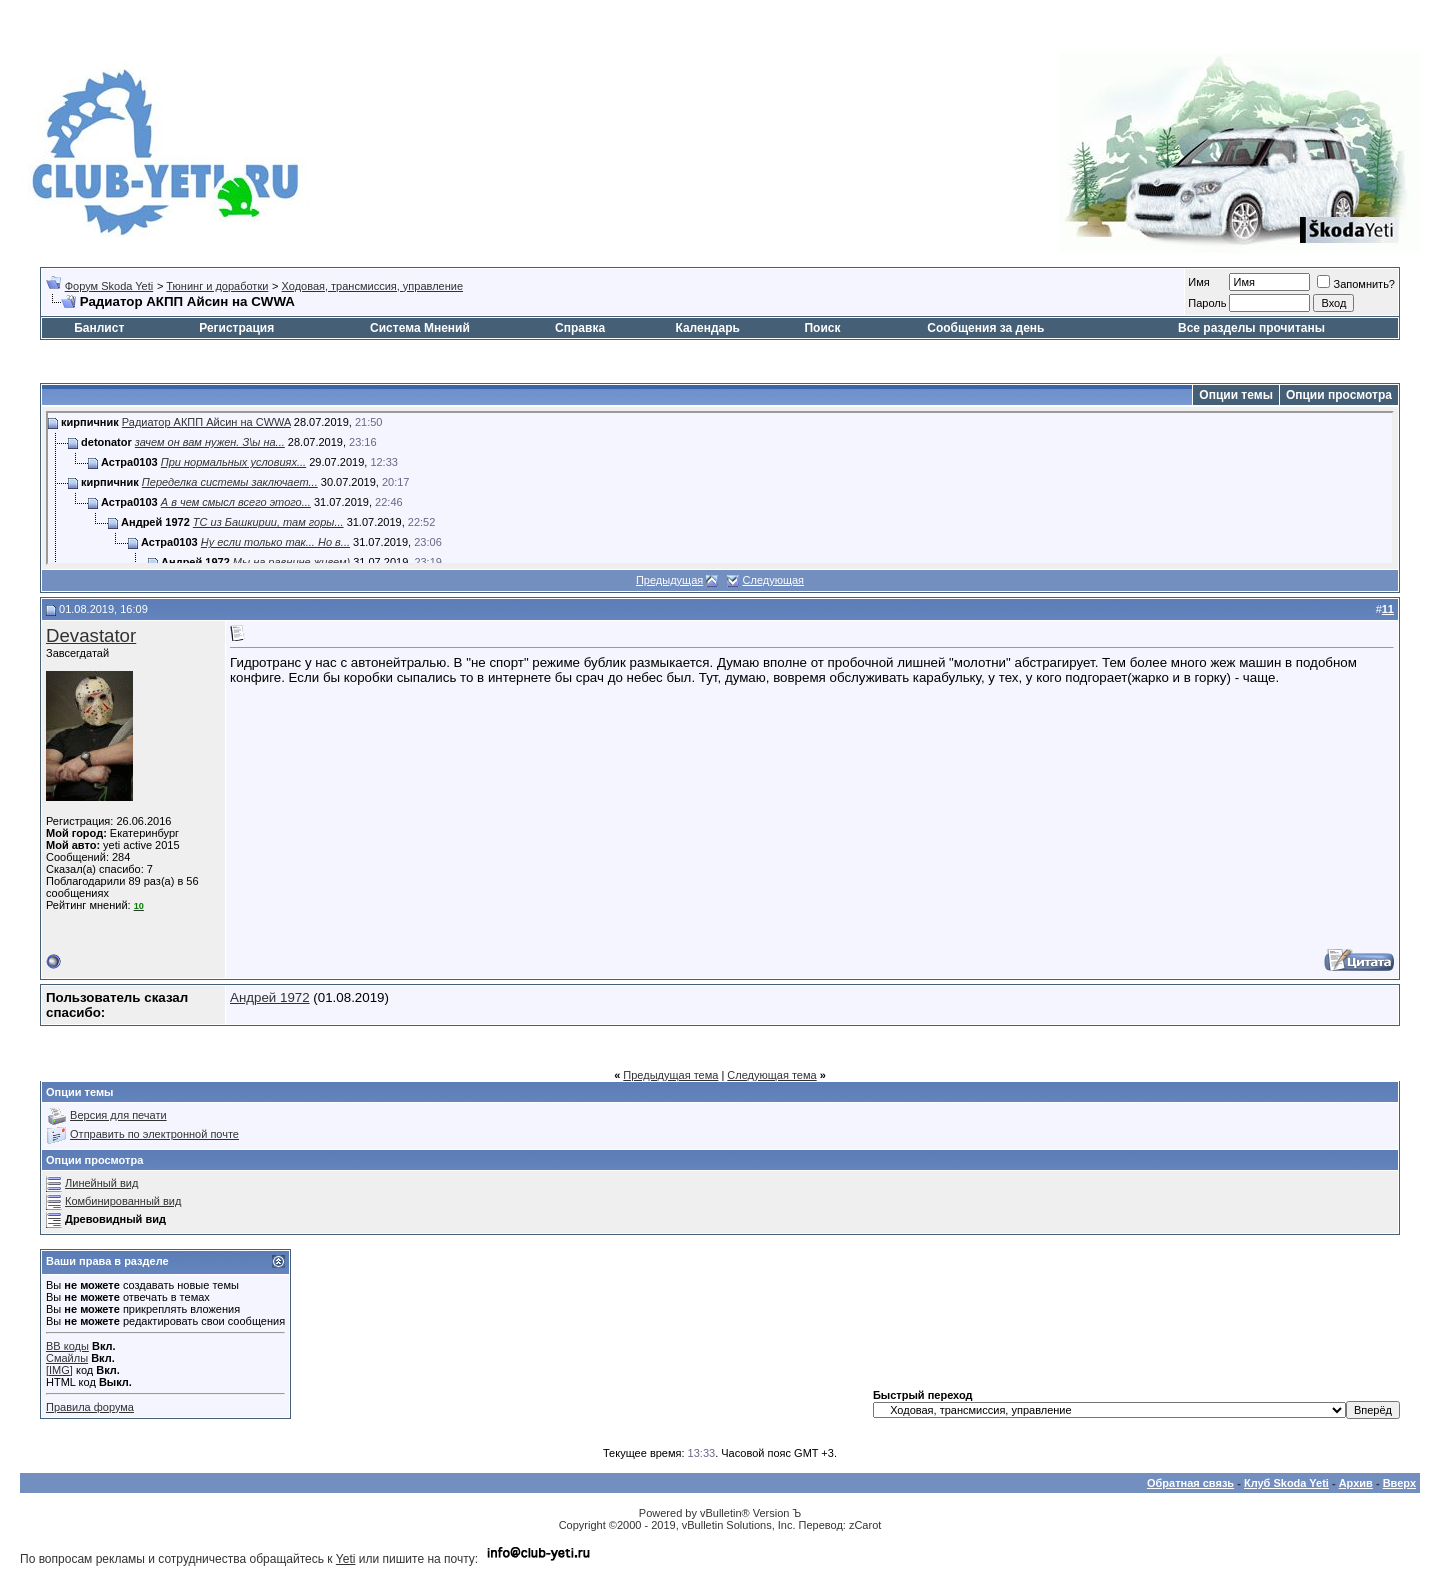 The image size is (1440, 1586). Describe the element at coordinates (1236, 395) in the screenshot. I see `Опции темы` at that location.